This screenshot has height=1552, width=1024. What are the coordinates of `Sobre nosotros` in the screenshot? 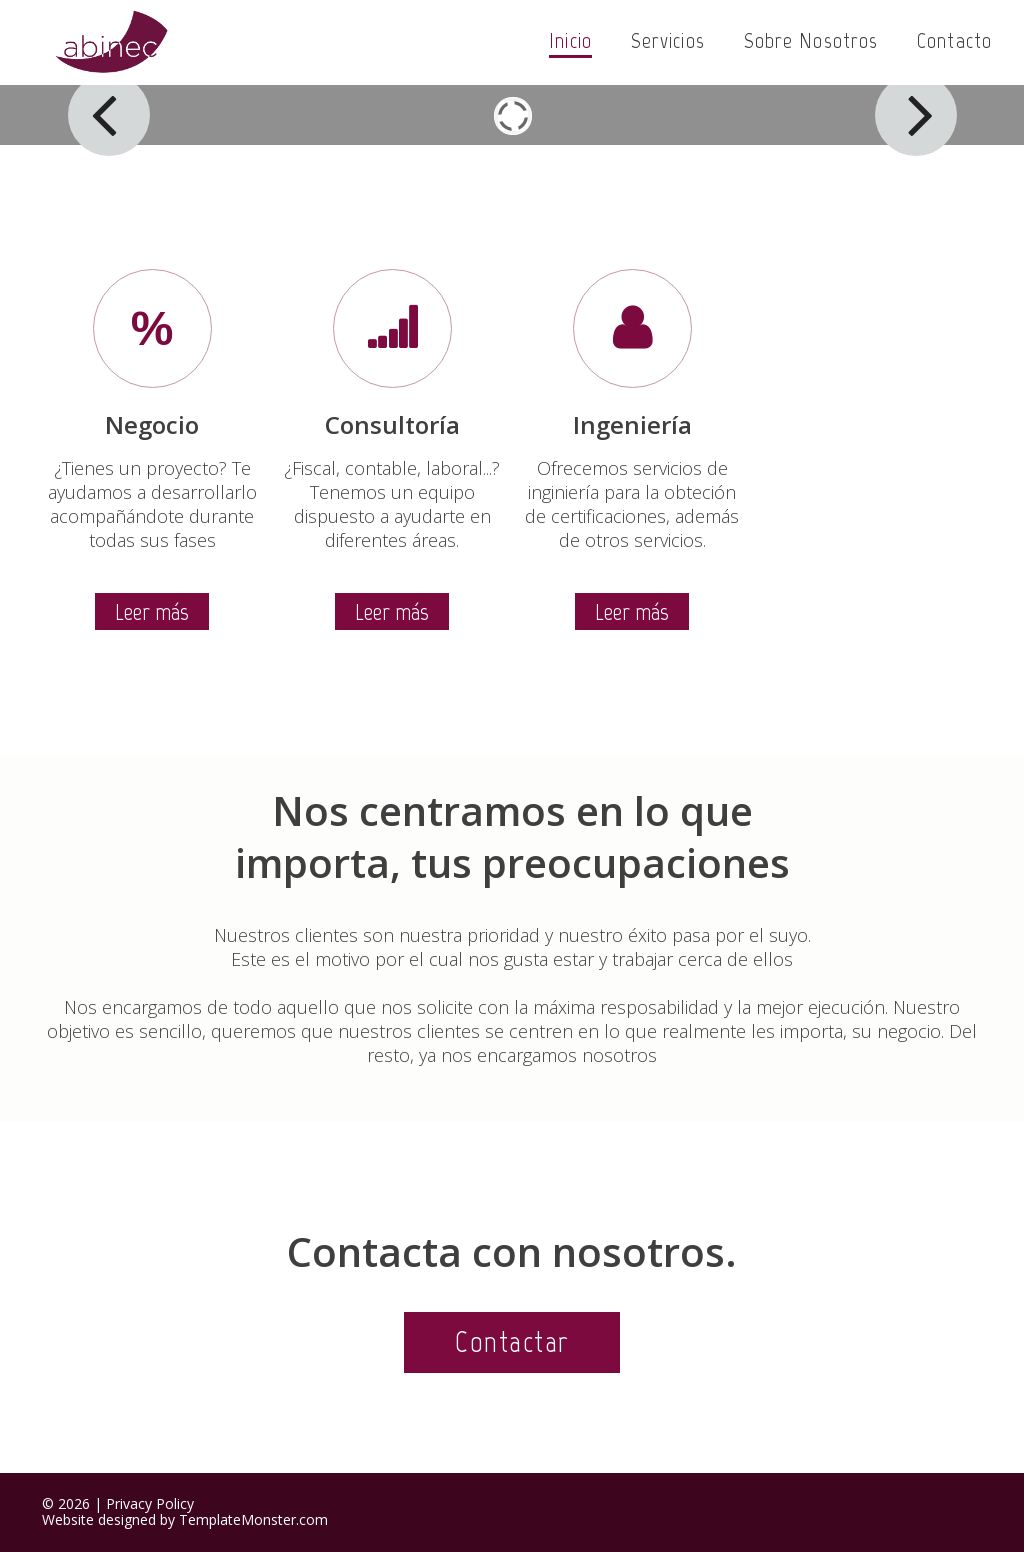 It's located at (811, 40).